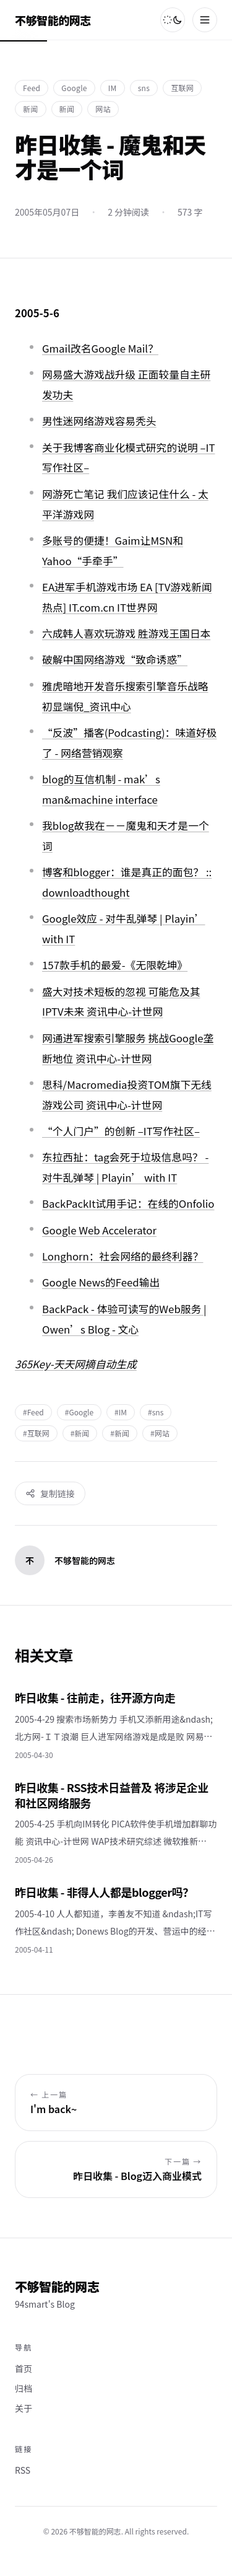 Image resolution: width=232 pixels, height=2576 pixels. I want to click on “个人门户”的创新 –IT写作社区–, so click(121, 1130).